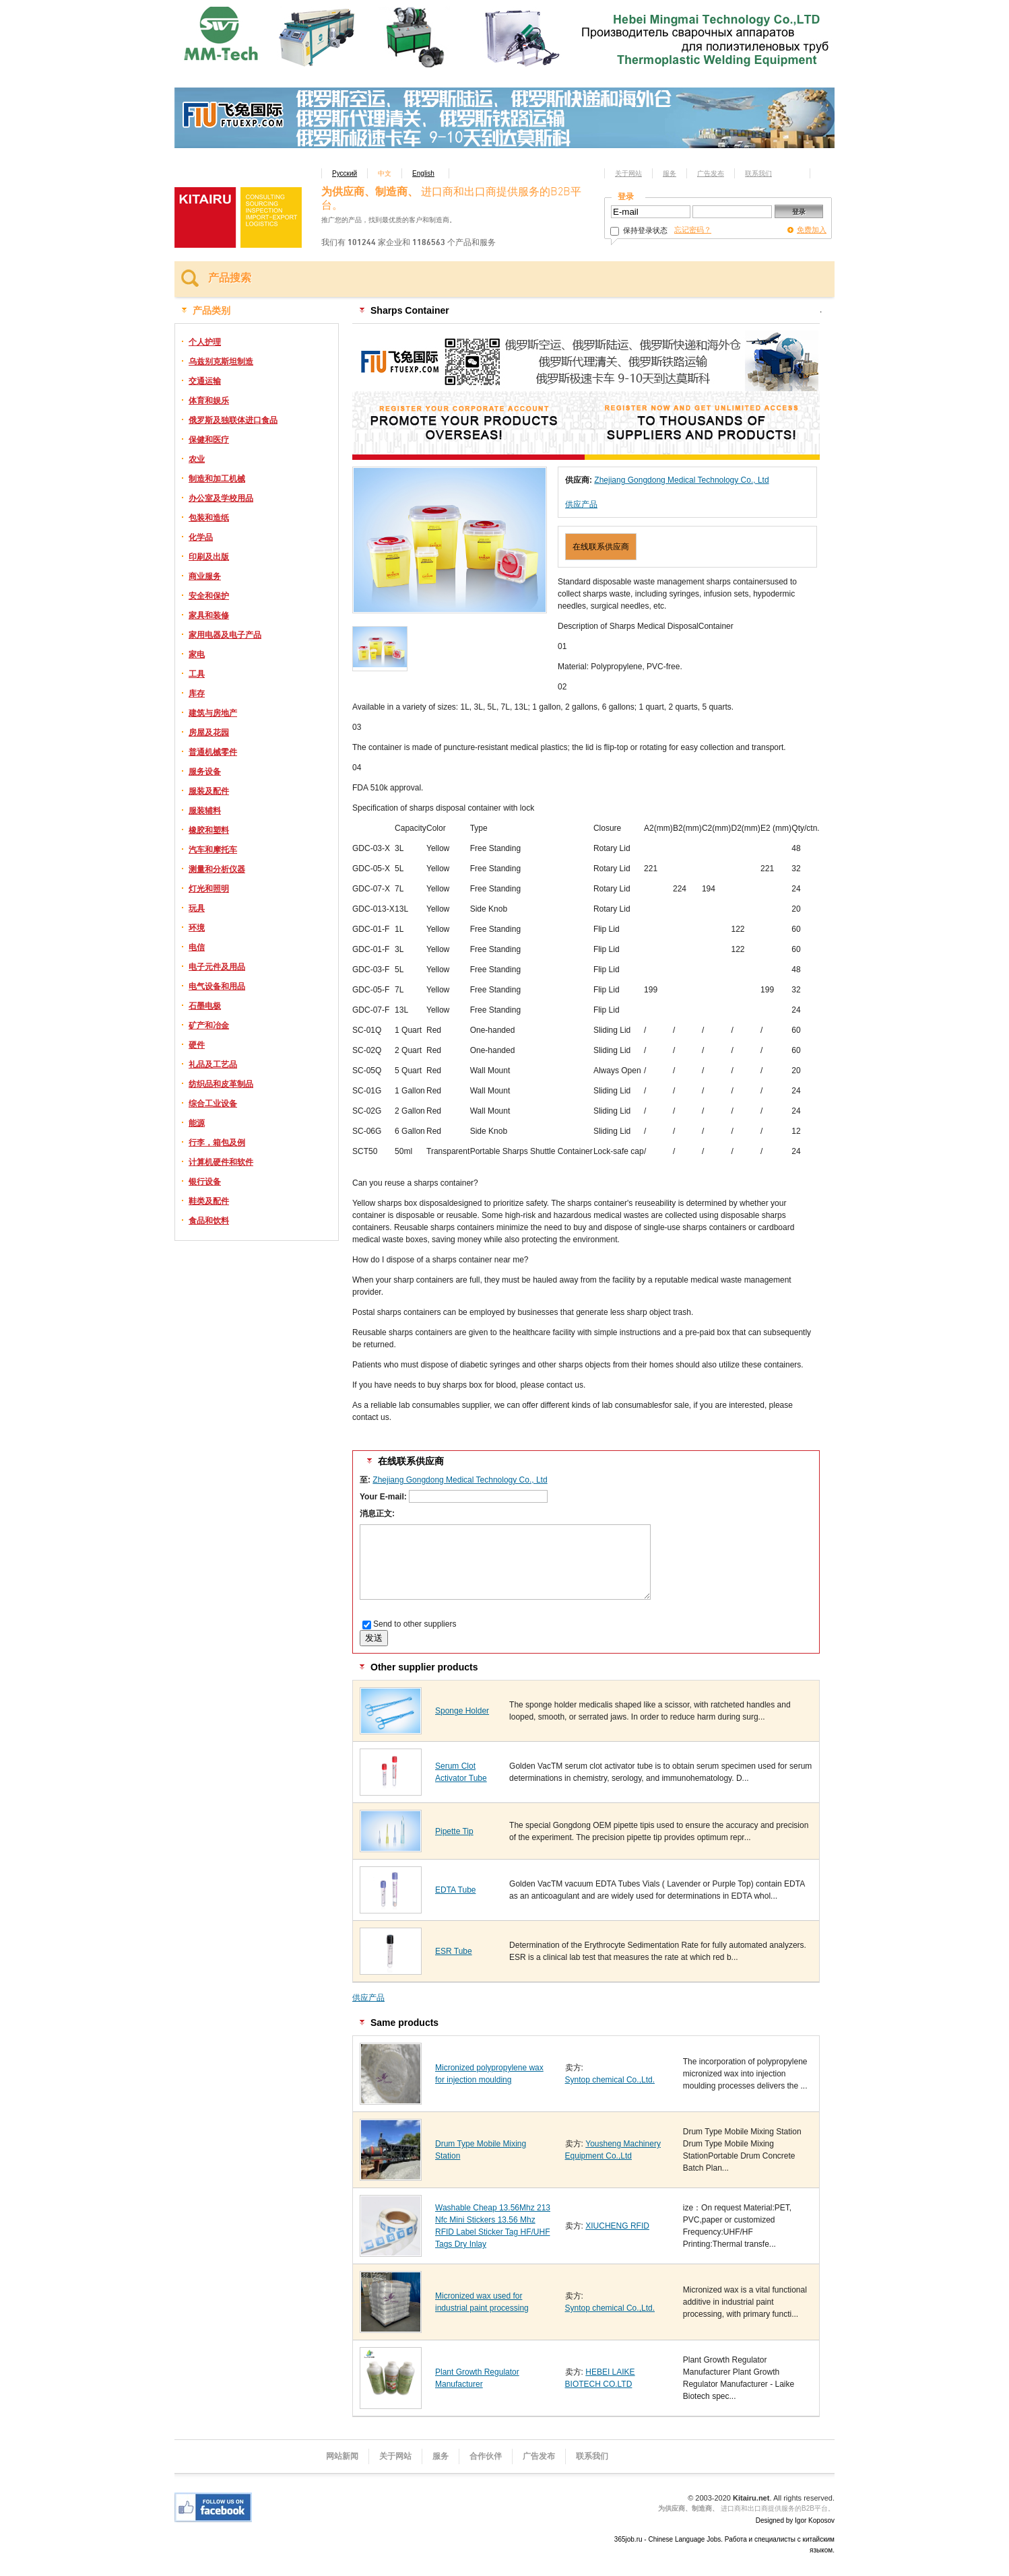 This screenshot has width=1009, height=2576. I want to click on EDTA Tube, so click(455, 1890).